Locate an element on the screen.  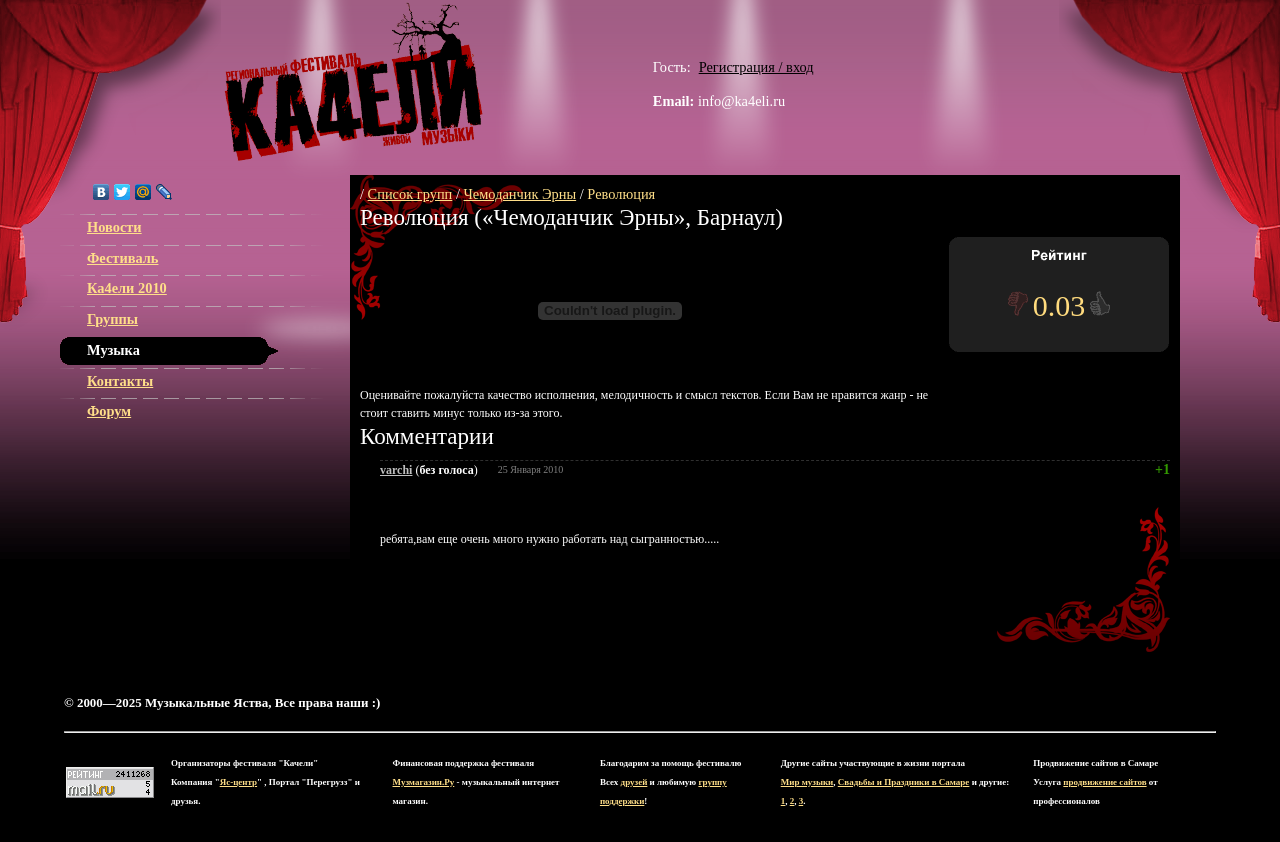
Свадьбы и Праздники в Самаре is located at coordinates (904, 782).